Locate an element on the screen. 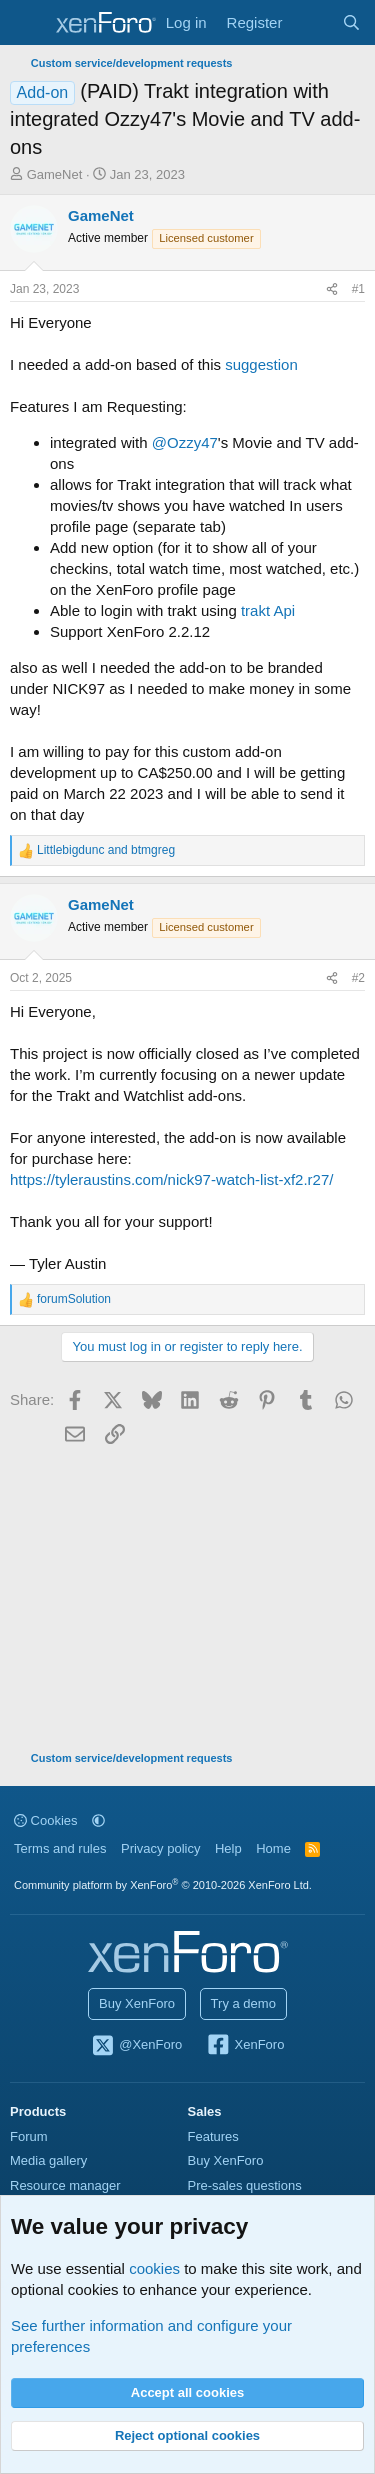 Image resolution: width=375 pixels, height=2474 pixels. [What's new] is located at coordinates (311, 22).